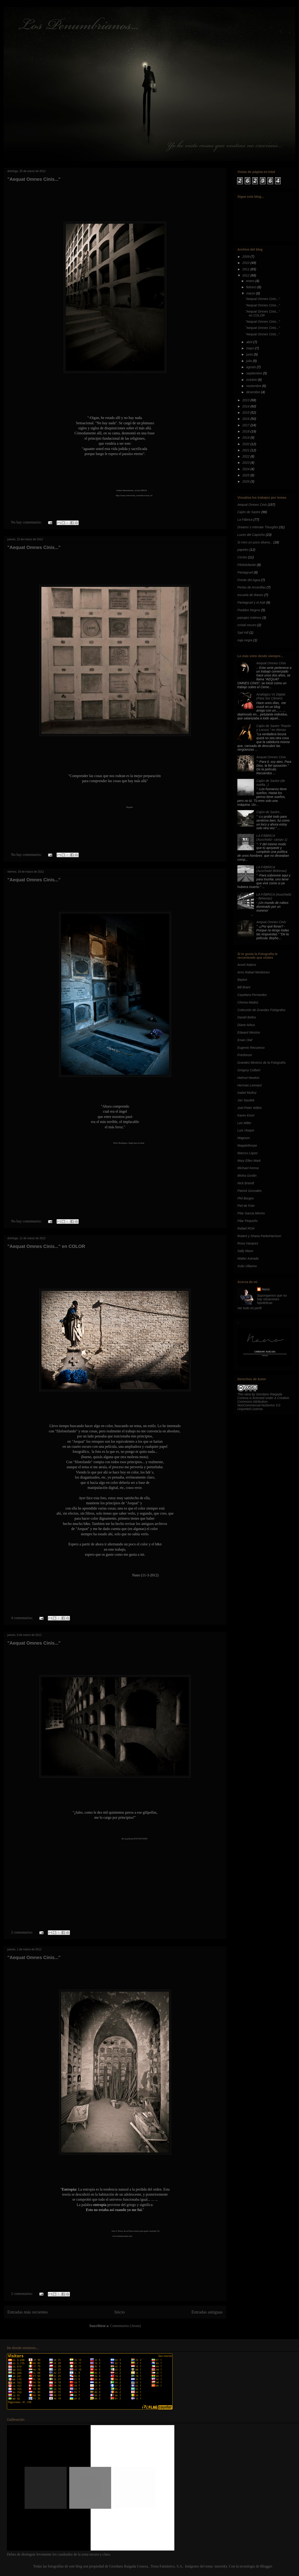 This screenshot has width=299, height=2576. What do you see at coordinates (250, 1047) in the screenshot?
I see `Eugenio Recuenco` at bounding box center [250, 1047].